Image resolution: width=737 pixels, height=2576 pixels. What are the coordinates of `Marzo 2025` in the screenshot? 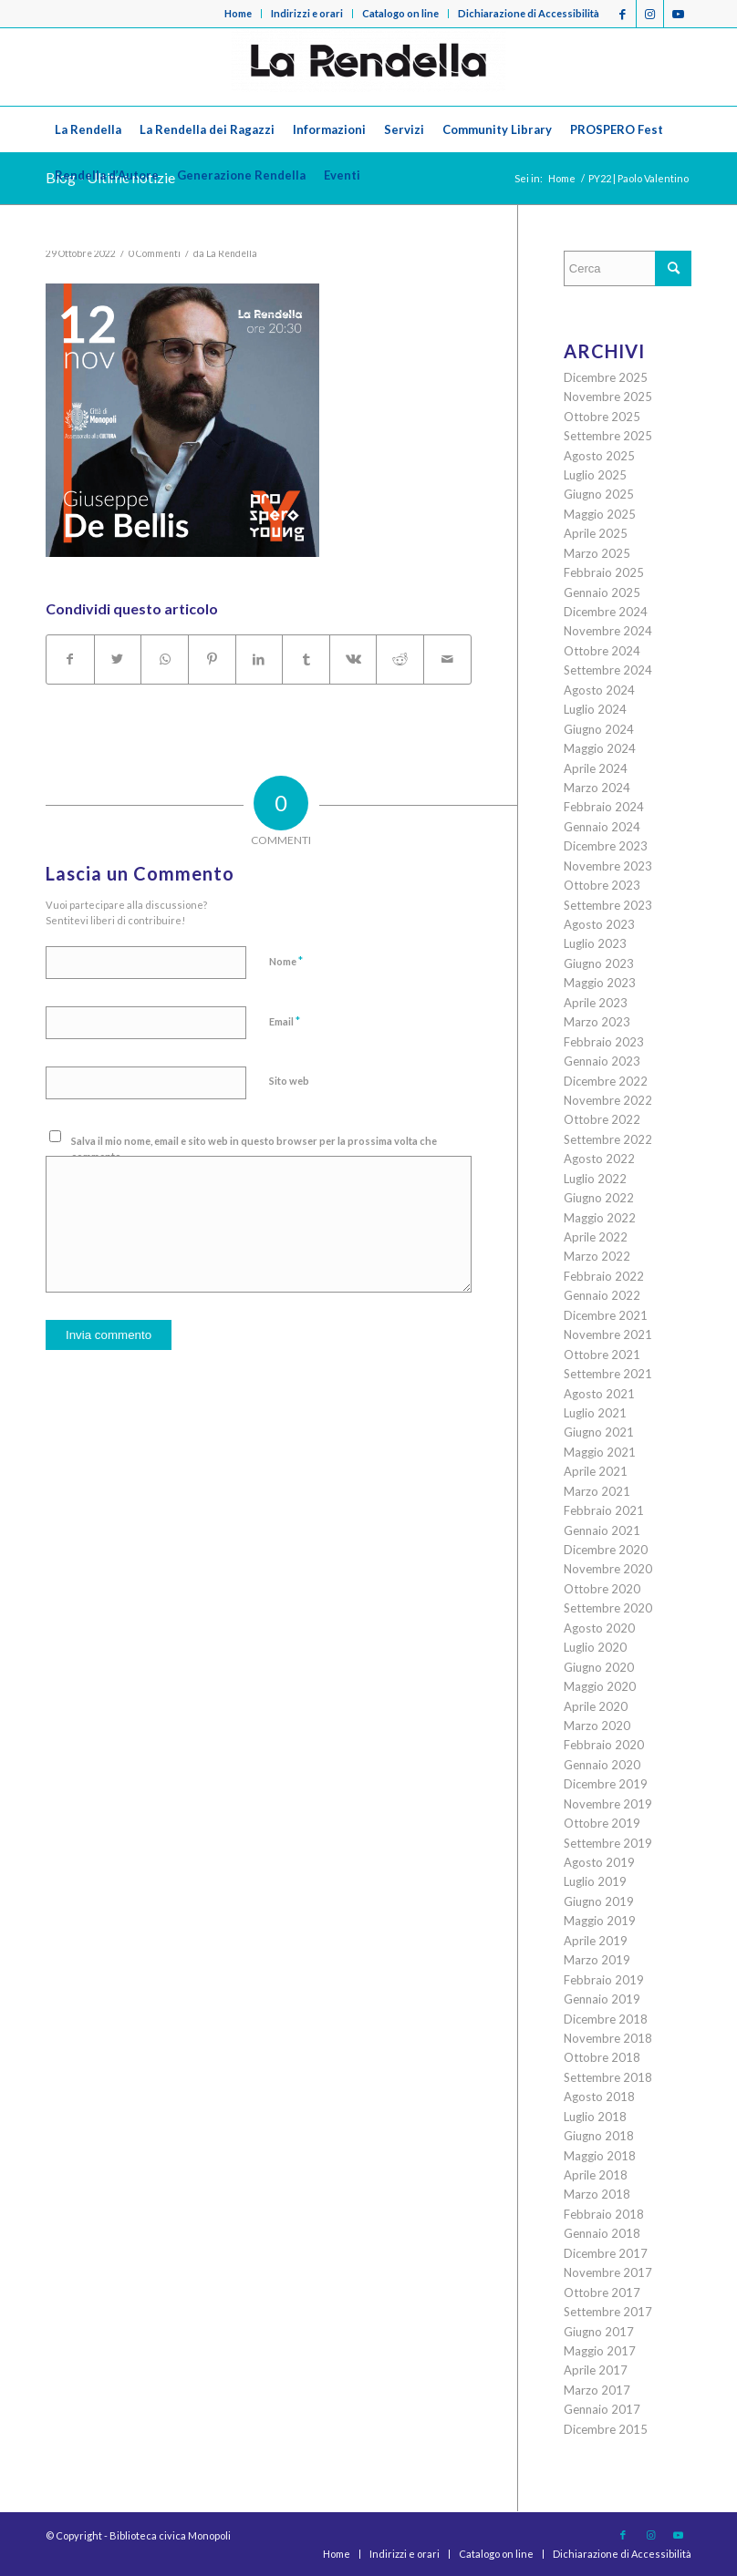 It's located at (597, 553).